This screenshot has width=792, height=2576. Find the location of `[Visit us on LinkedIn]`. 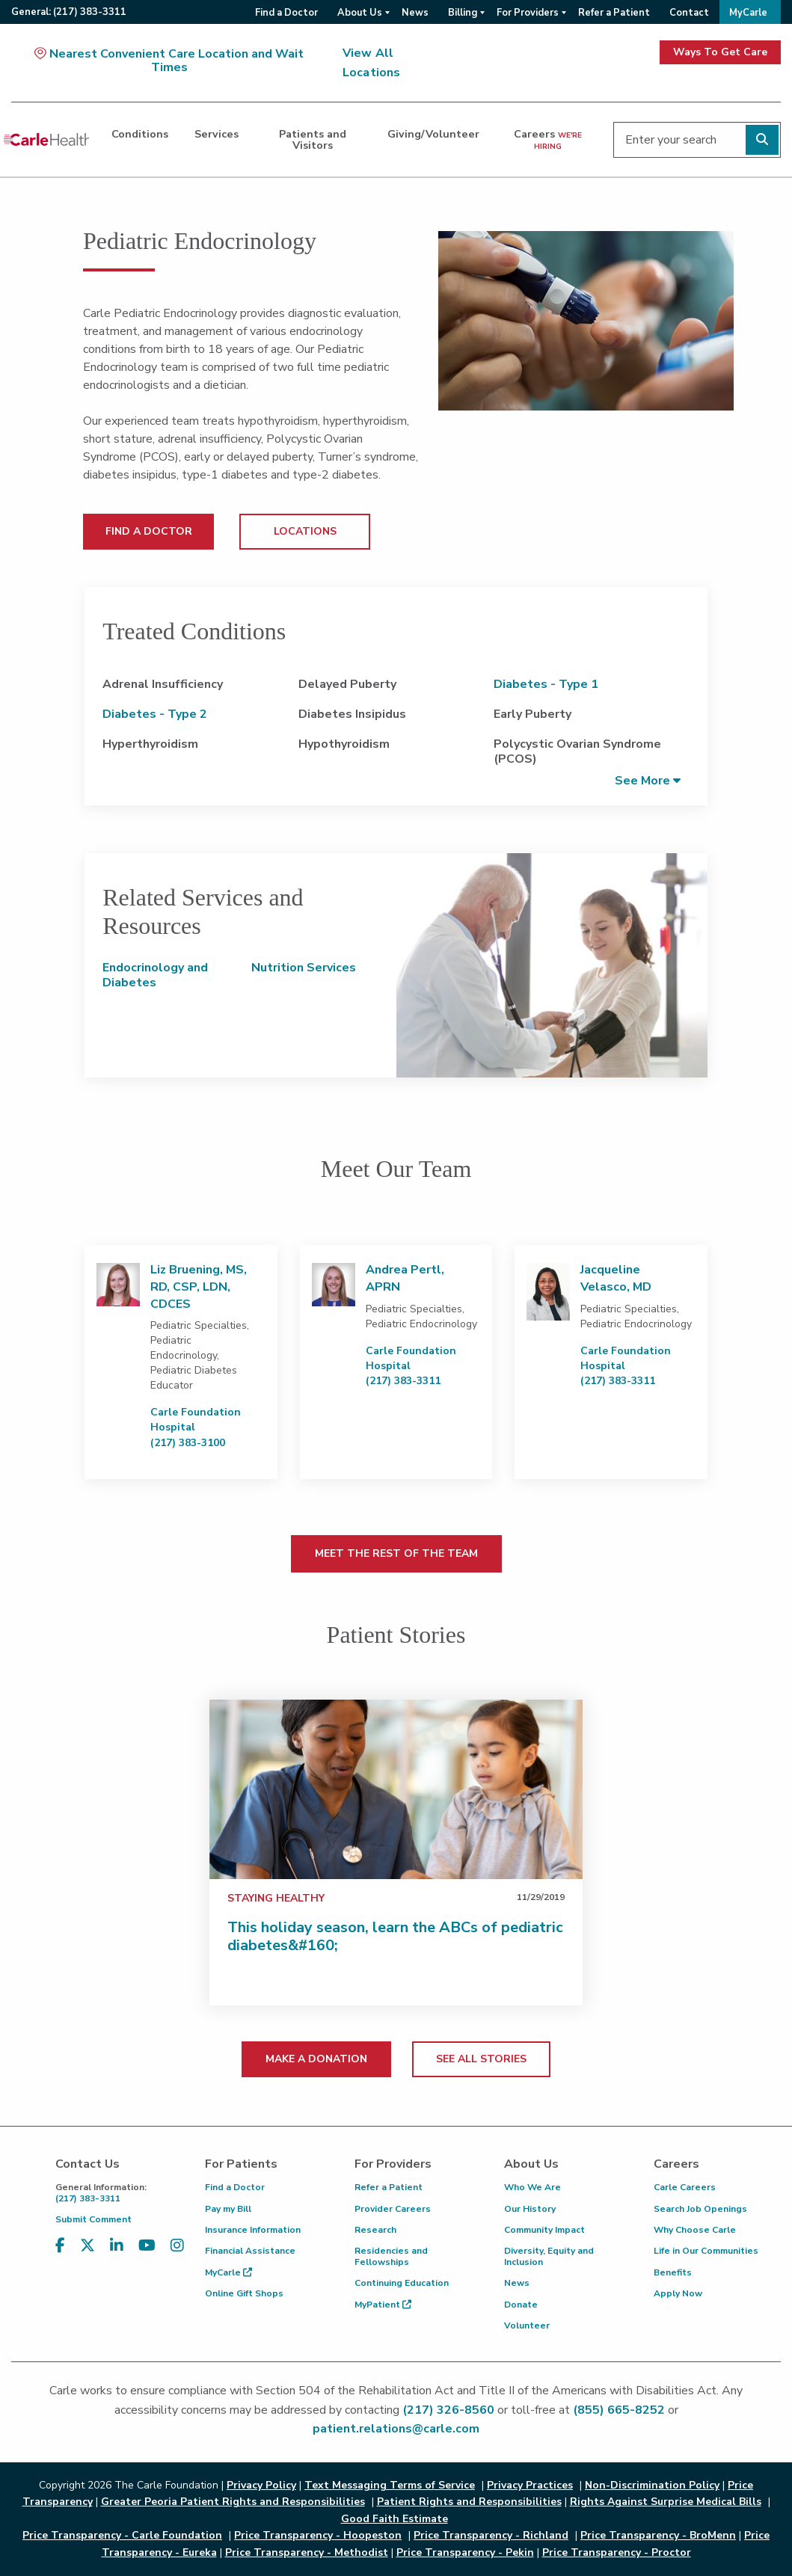

[Visit us on LinkedIn] is located at coordinates (116, 2255).